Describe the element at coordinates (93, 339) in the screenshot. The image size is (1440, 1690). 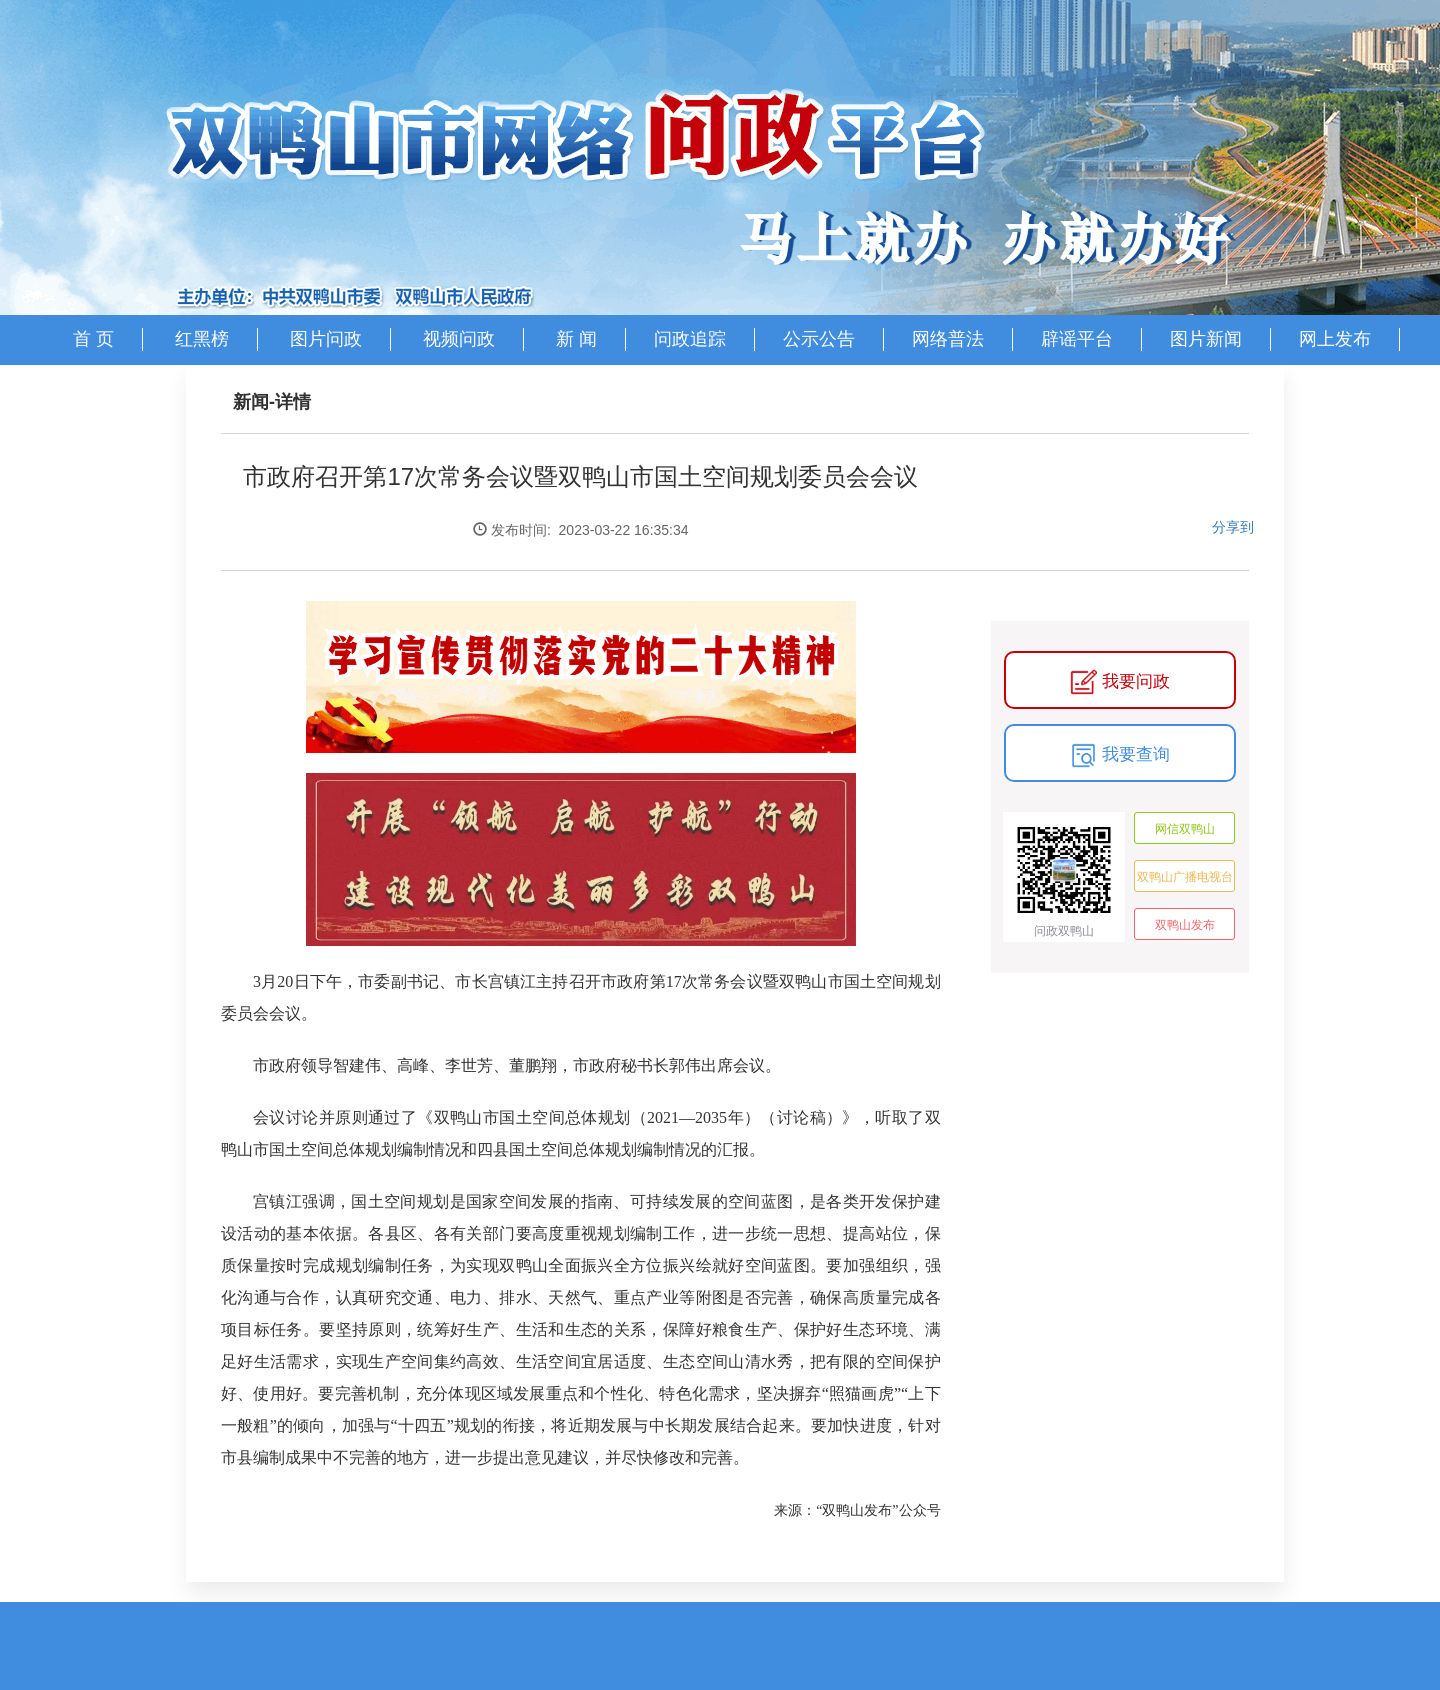
I see `首 页` at that location.